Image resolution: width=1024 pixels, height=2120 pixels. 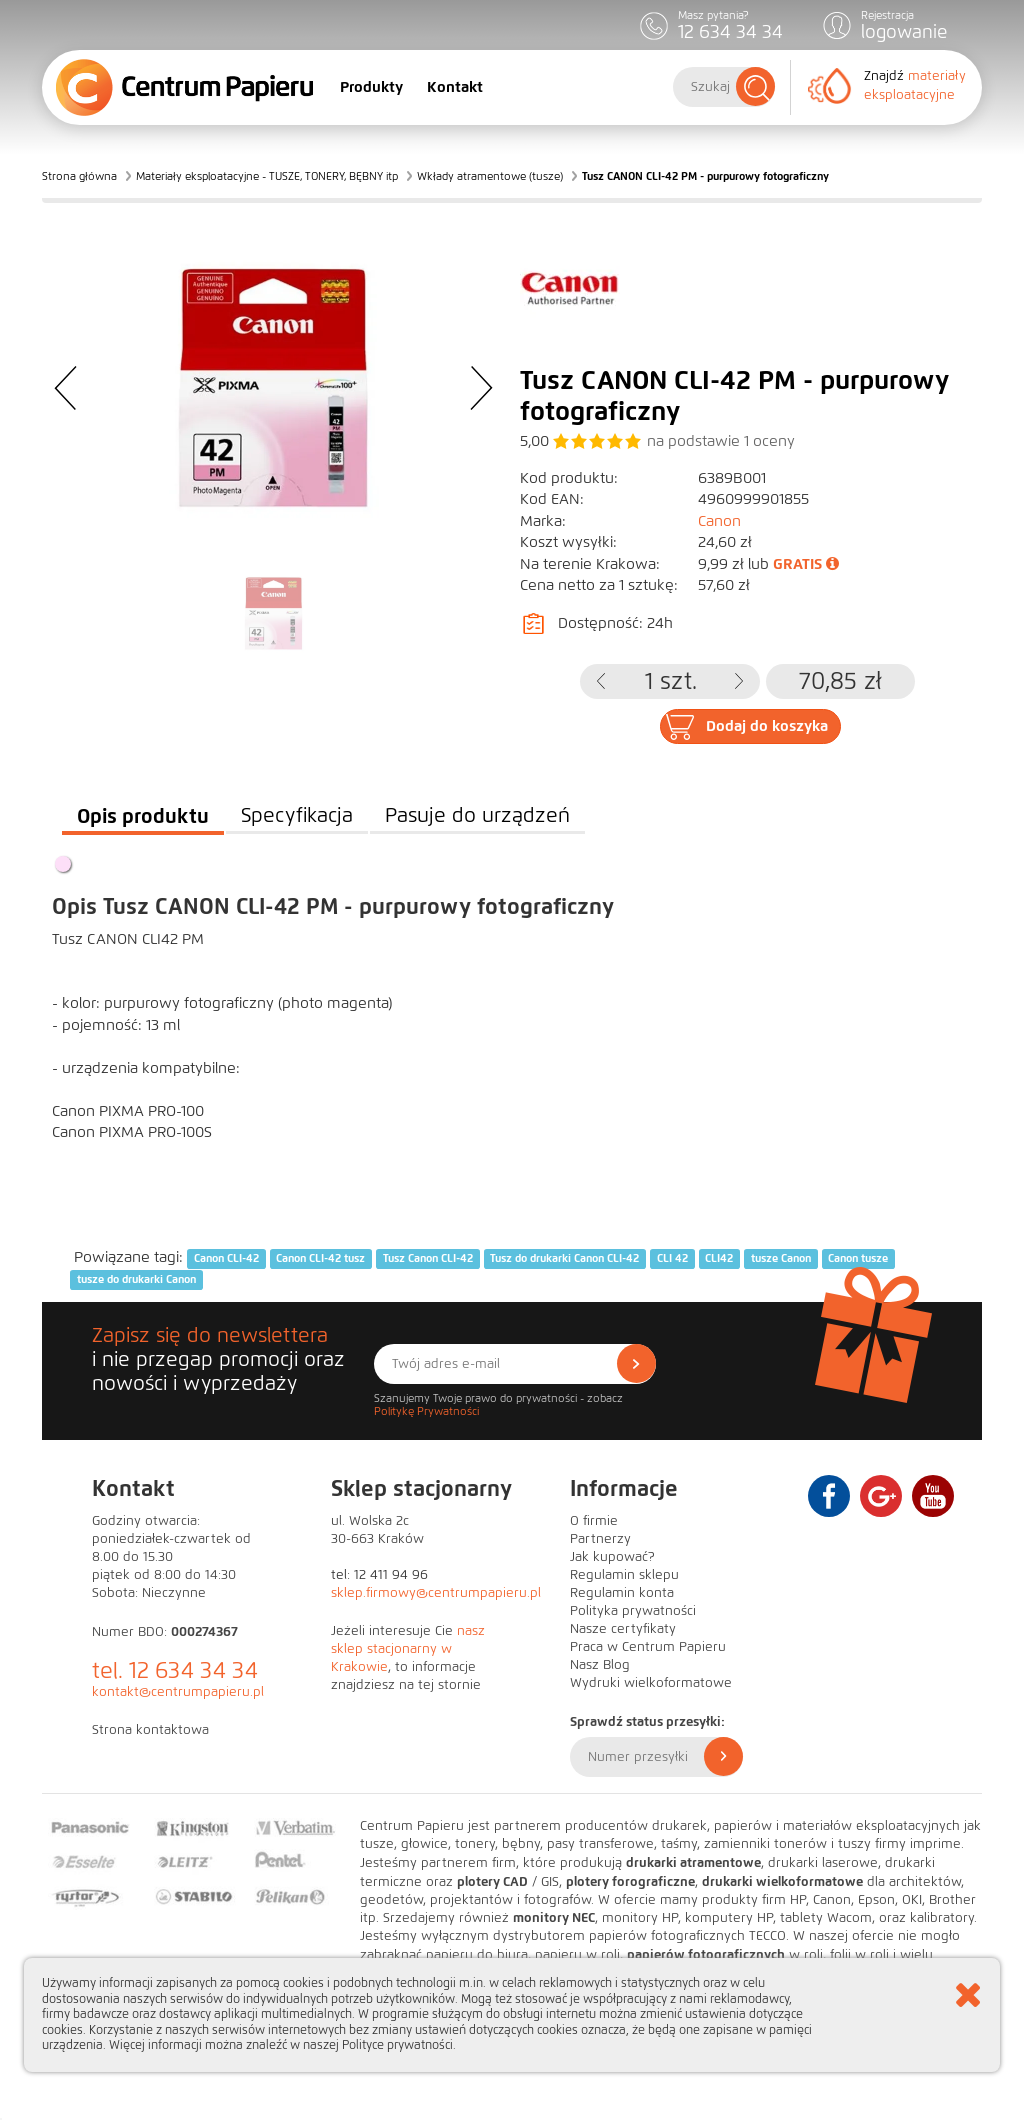 I want to click on Canon tusze, so click(x=858, y=1258).